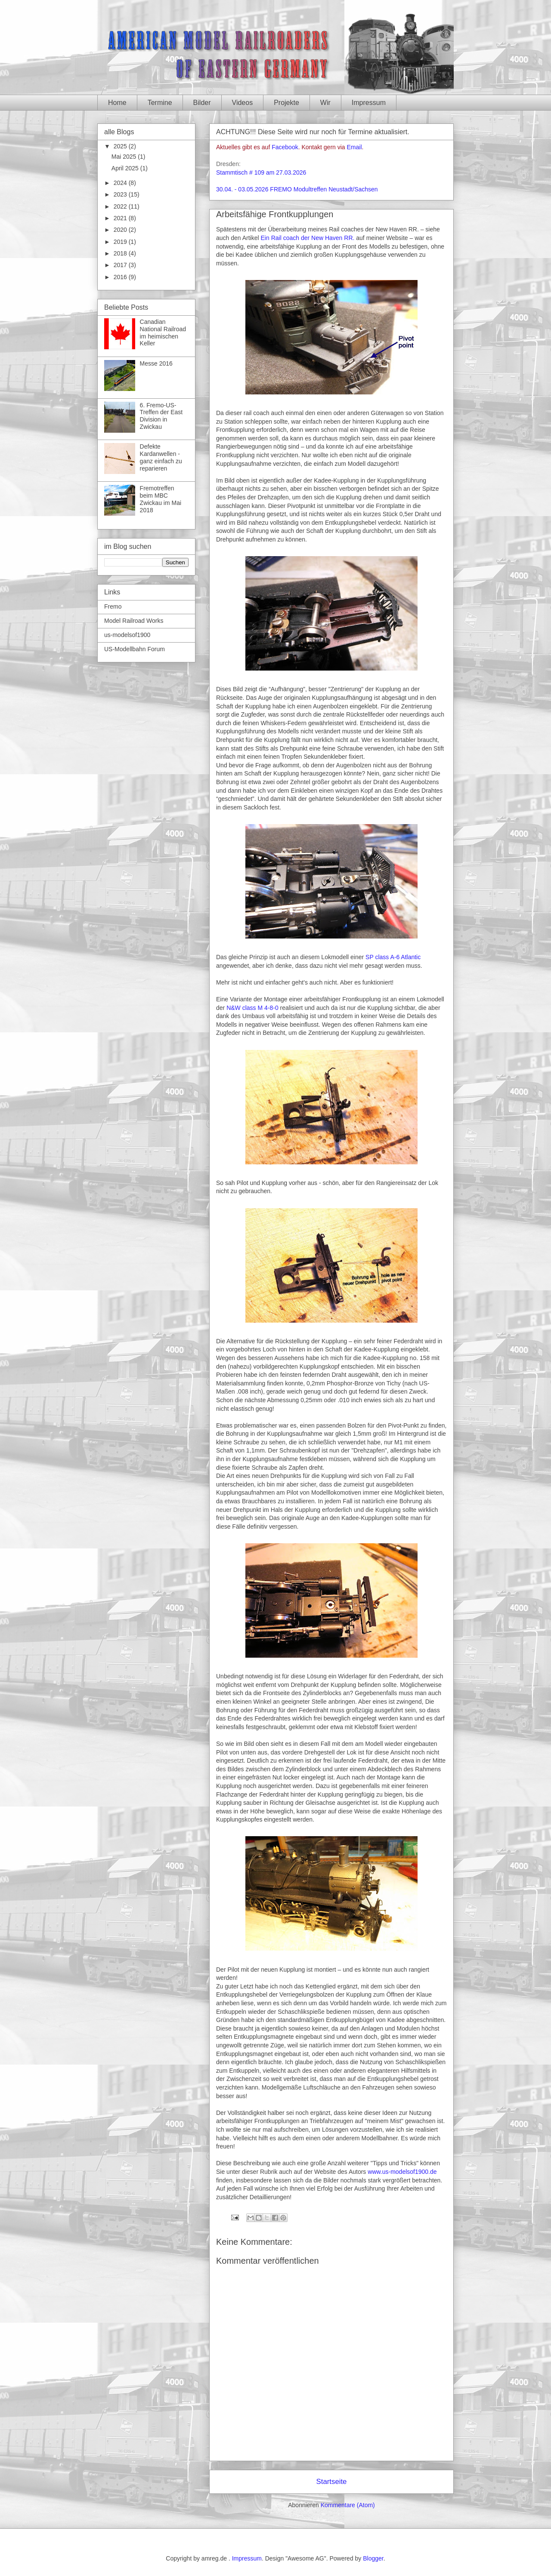 The height and width of the screenshot is (2576, 551). What do you see at coordinates (121, 218) in the screenshot?
I see `2021` at bounding box center [121, 218].